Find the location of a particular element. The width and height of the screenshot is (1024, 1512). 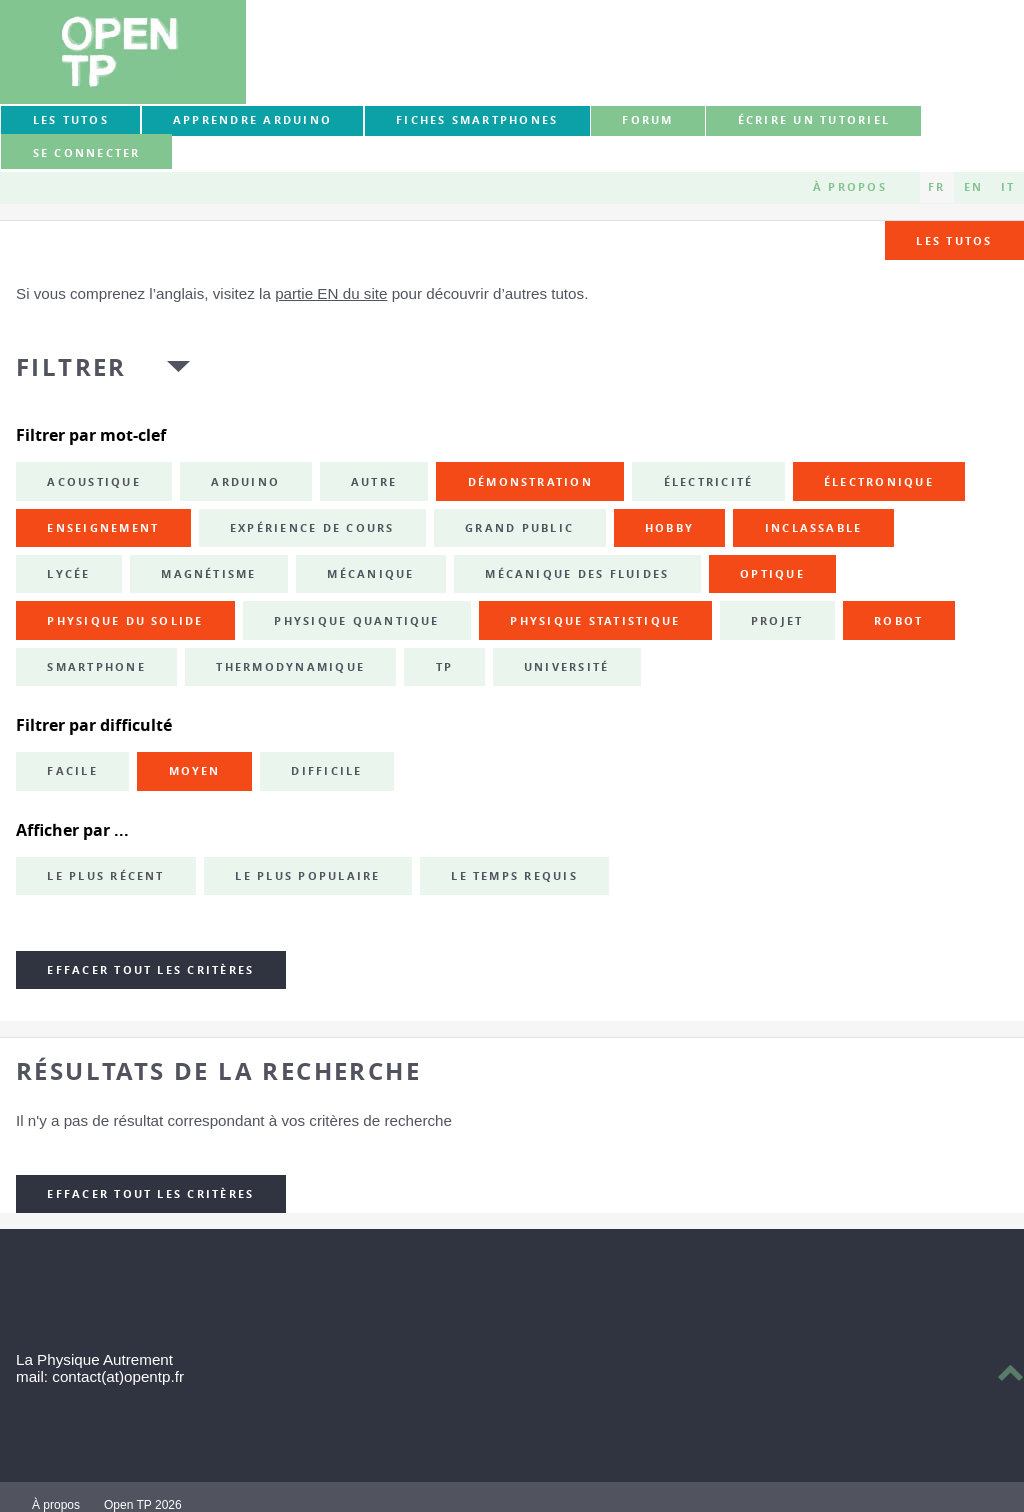

enseignement is located at coordinates (103, 528).